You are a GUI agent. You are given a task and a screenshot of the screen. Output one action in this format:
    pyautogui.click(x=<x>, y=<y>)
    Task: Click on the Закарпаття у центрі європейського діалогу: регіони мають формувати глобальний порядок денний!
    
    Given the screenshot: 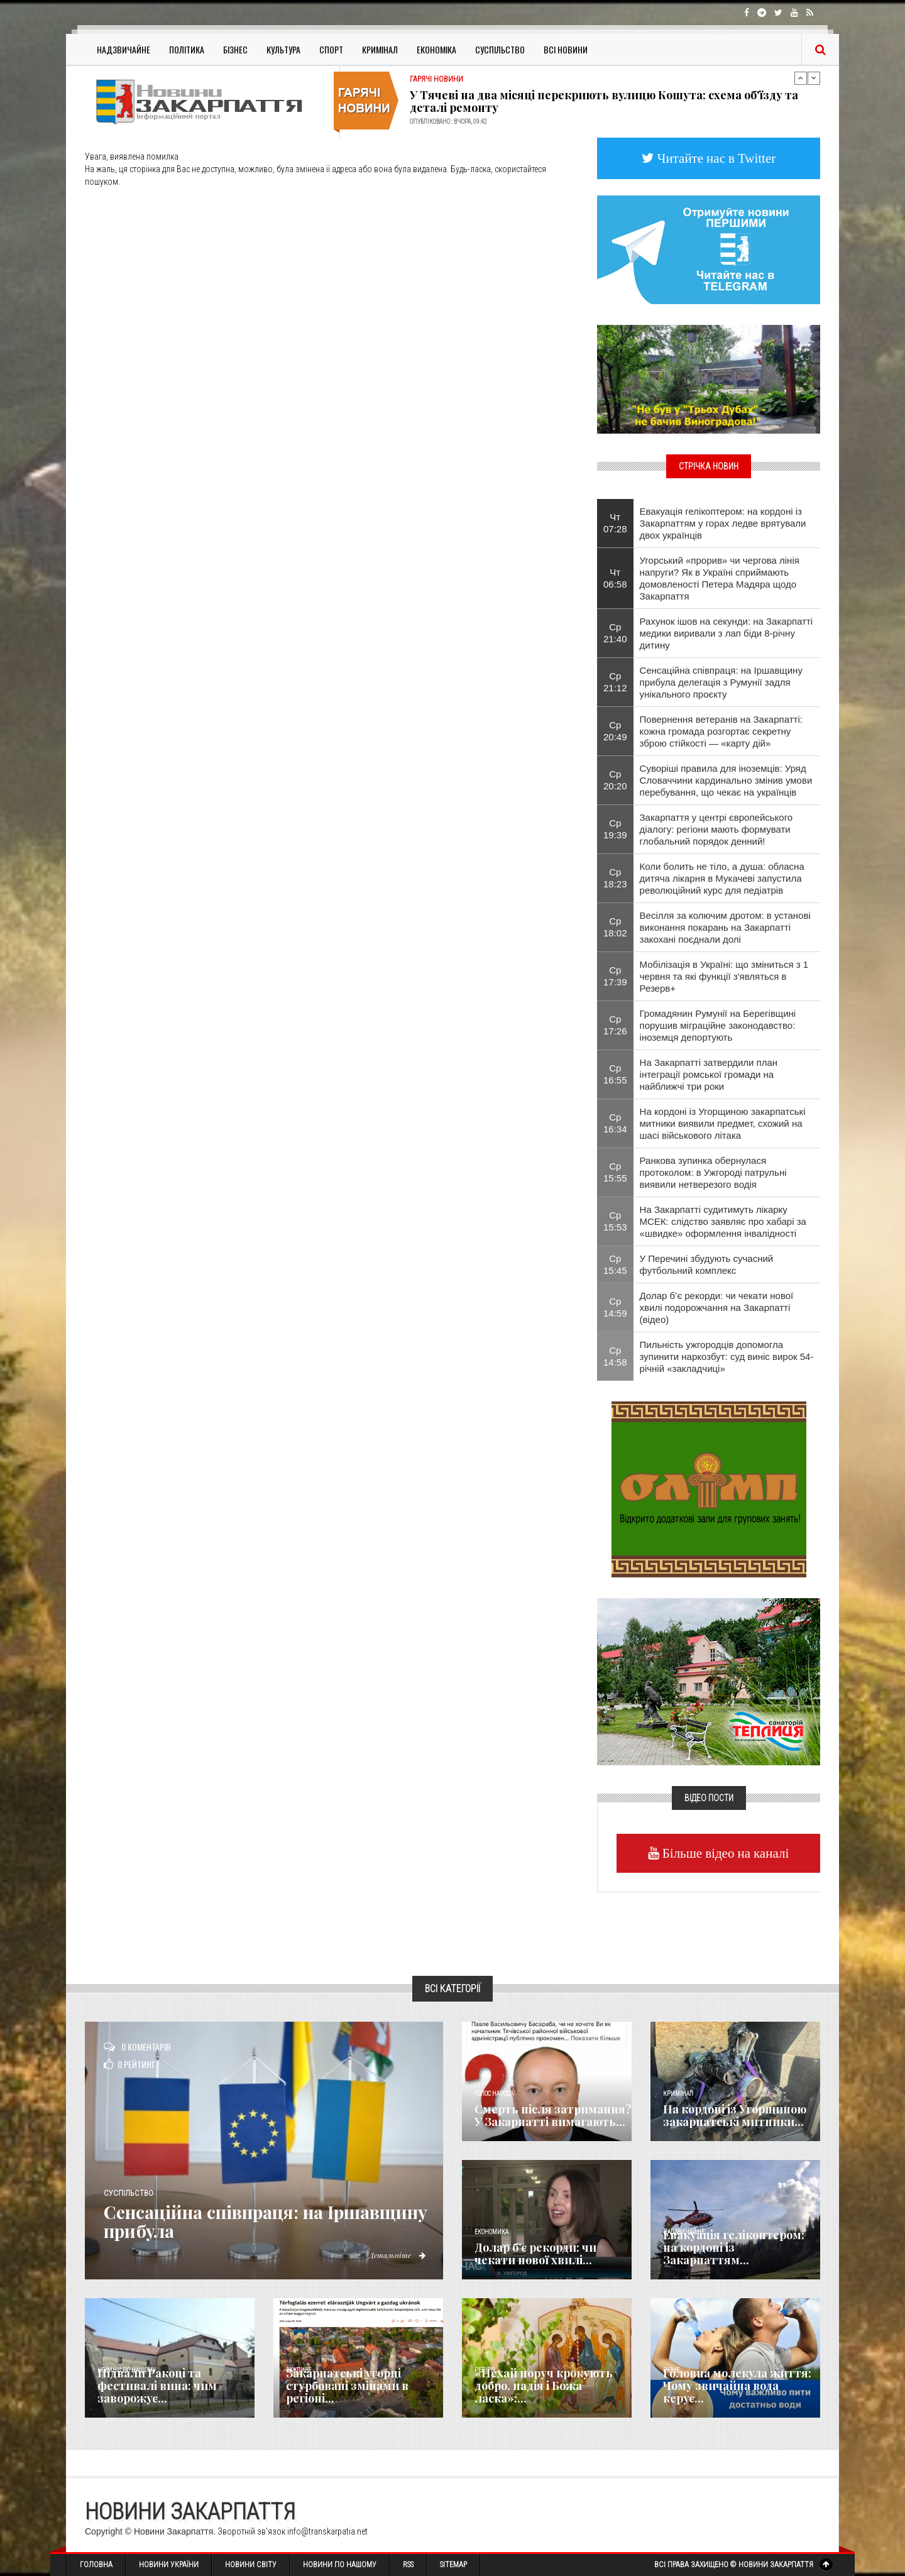 What is the action you would take?
    pyautogui.click(x=716, y=829)
    